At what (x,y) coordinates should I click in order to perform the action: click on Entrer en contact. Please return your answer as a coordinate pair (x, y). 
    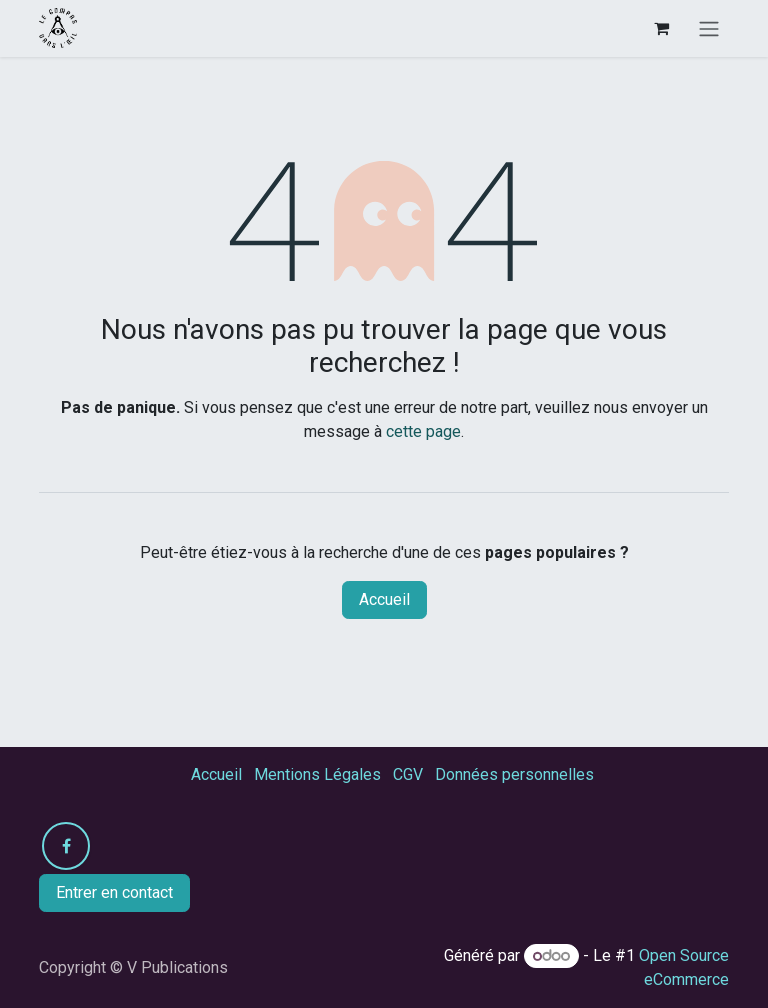
    Looking at the image, I should click on (114, 892).